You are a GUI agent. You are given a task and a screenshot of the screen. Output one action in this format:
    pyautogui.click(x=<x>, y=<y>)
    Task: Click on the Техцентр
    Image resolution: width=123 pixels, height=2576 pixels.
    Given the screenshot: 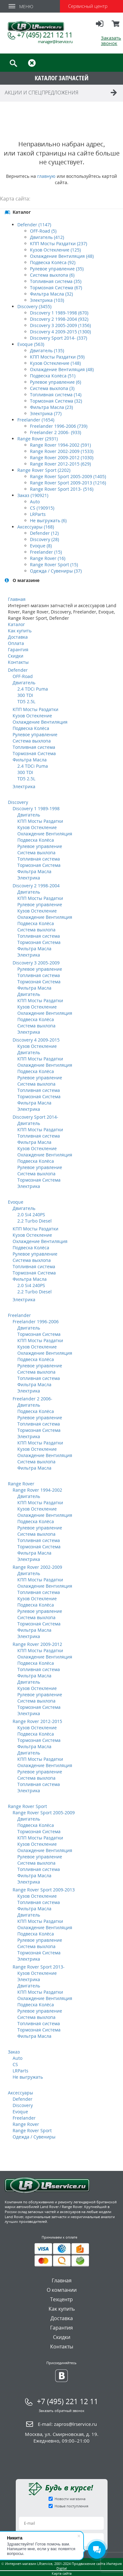 What is the action you would take?
    pyautogui.click(x=61, y=2299)
    